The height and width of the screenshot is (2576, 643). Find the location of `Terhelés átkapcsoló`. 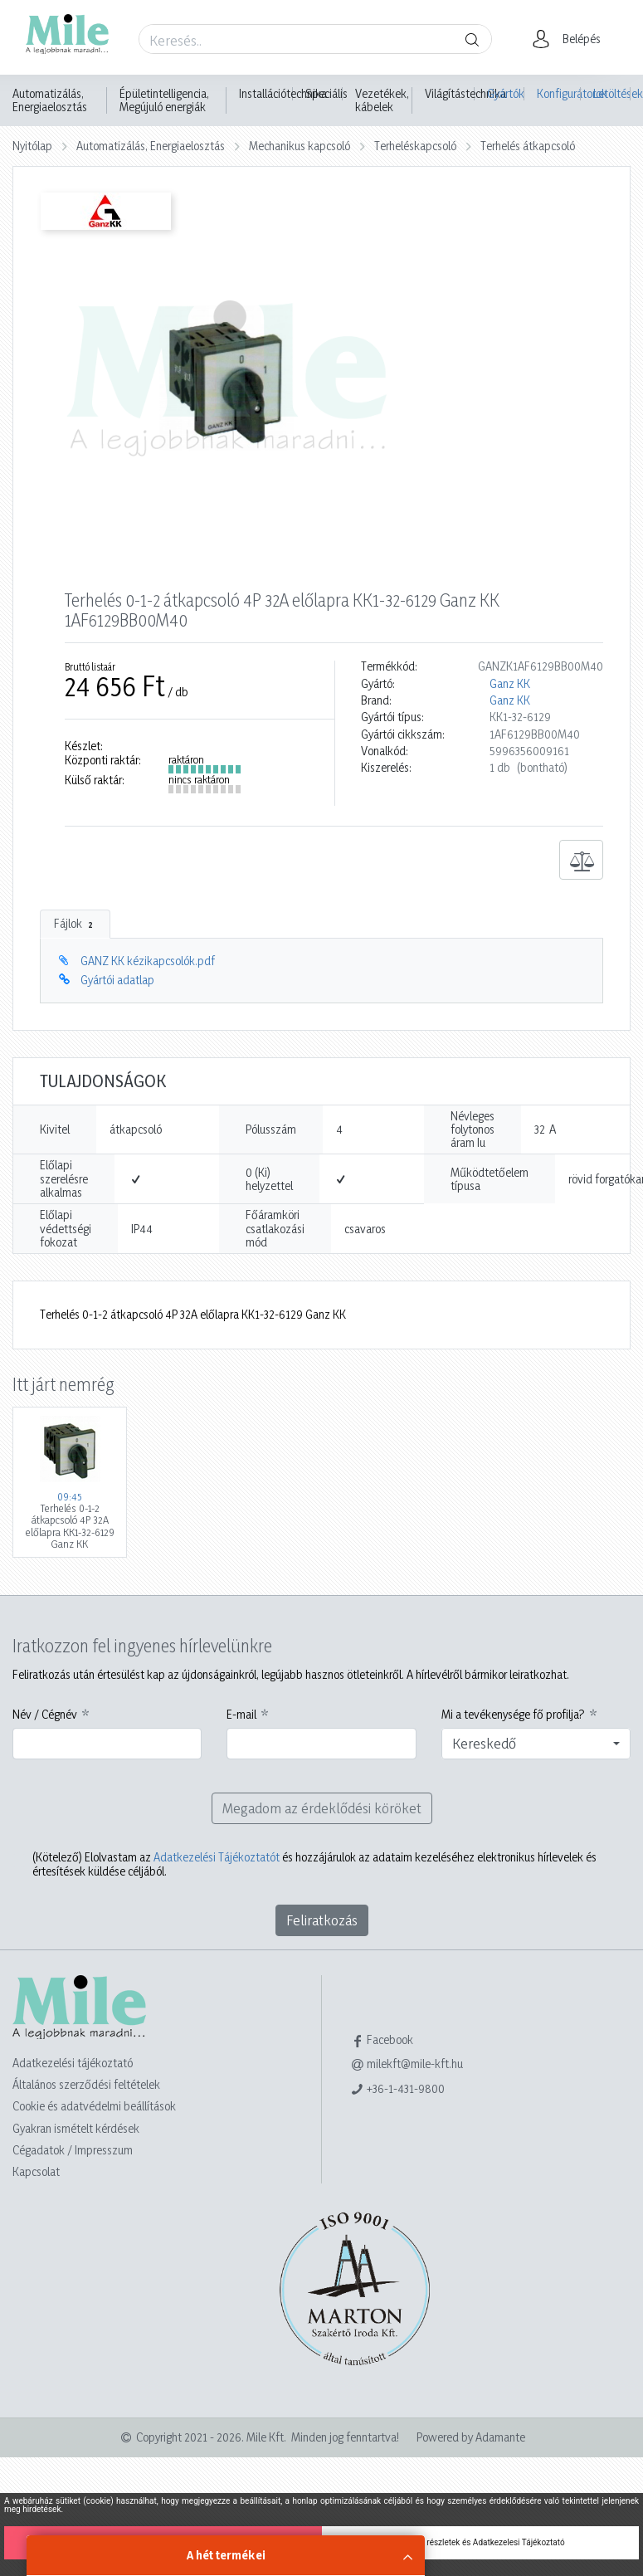

Terhelés átkapcsoló is located at coordinates (527, 146).